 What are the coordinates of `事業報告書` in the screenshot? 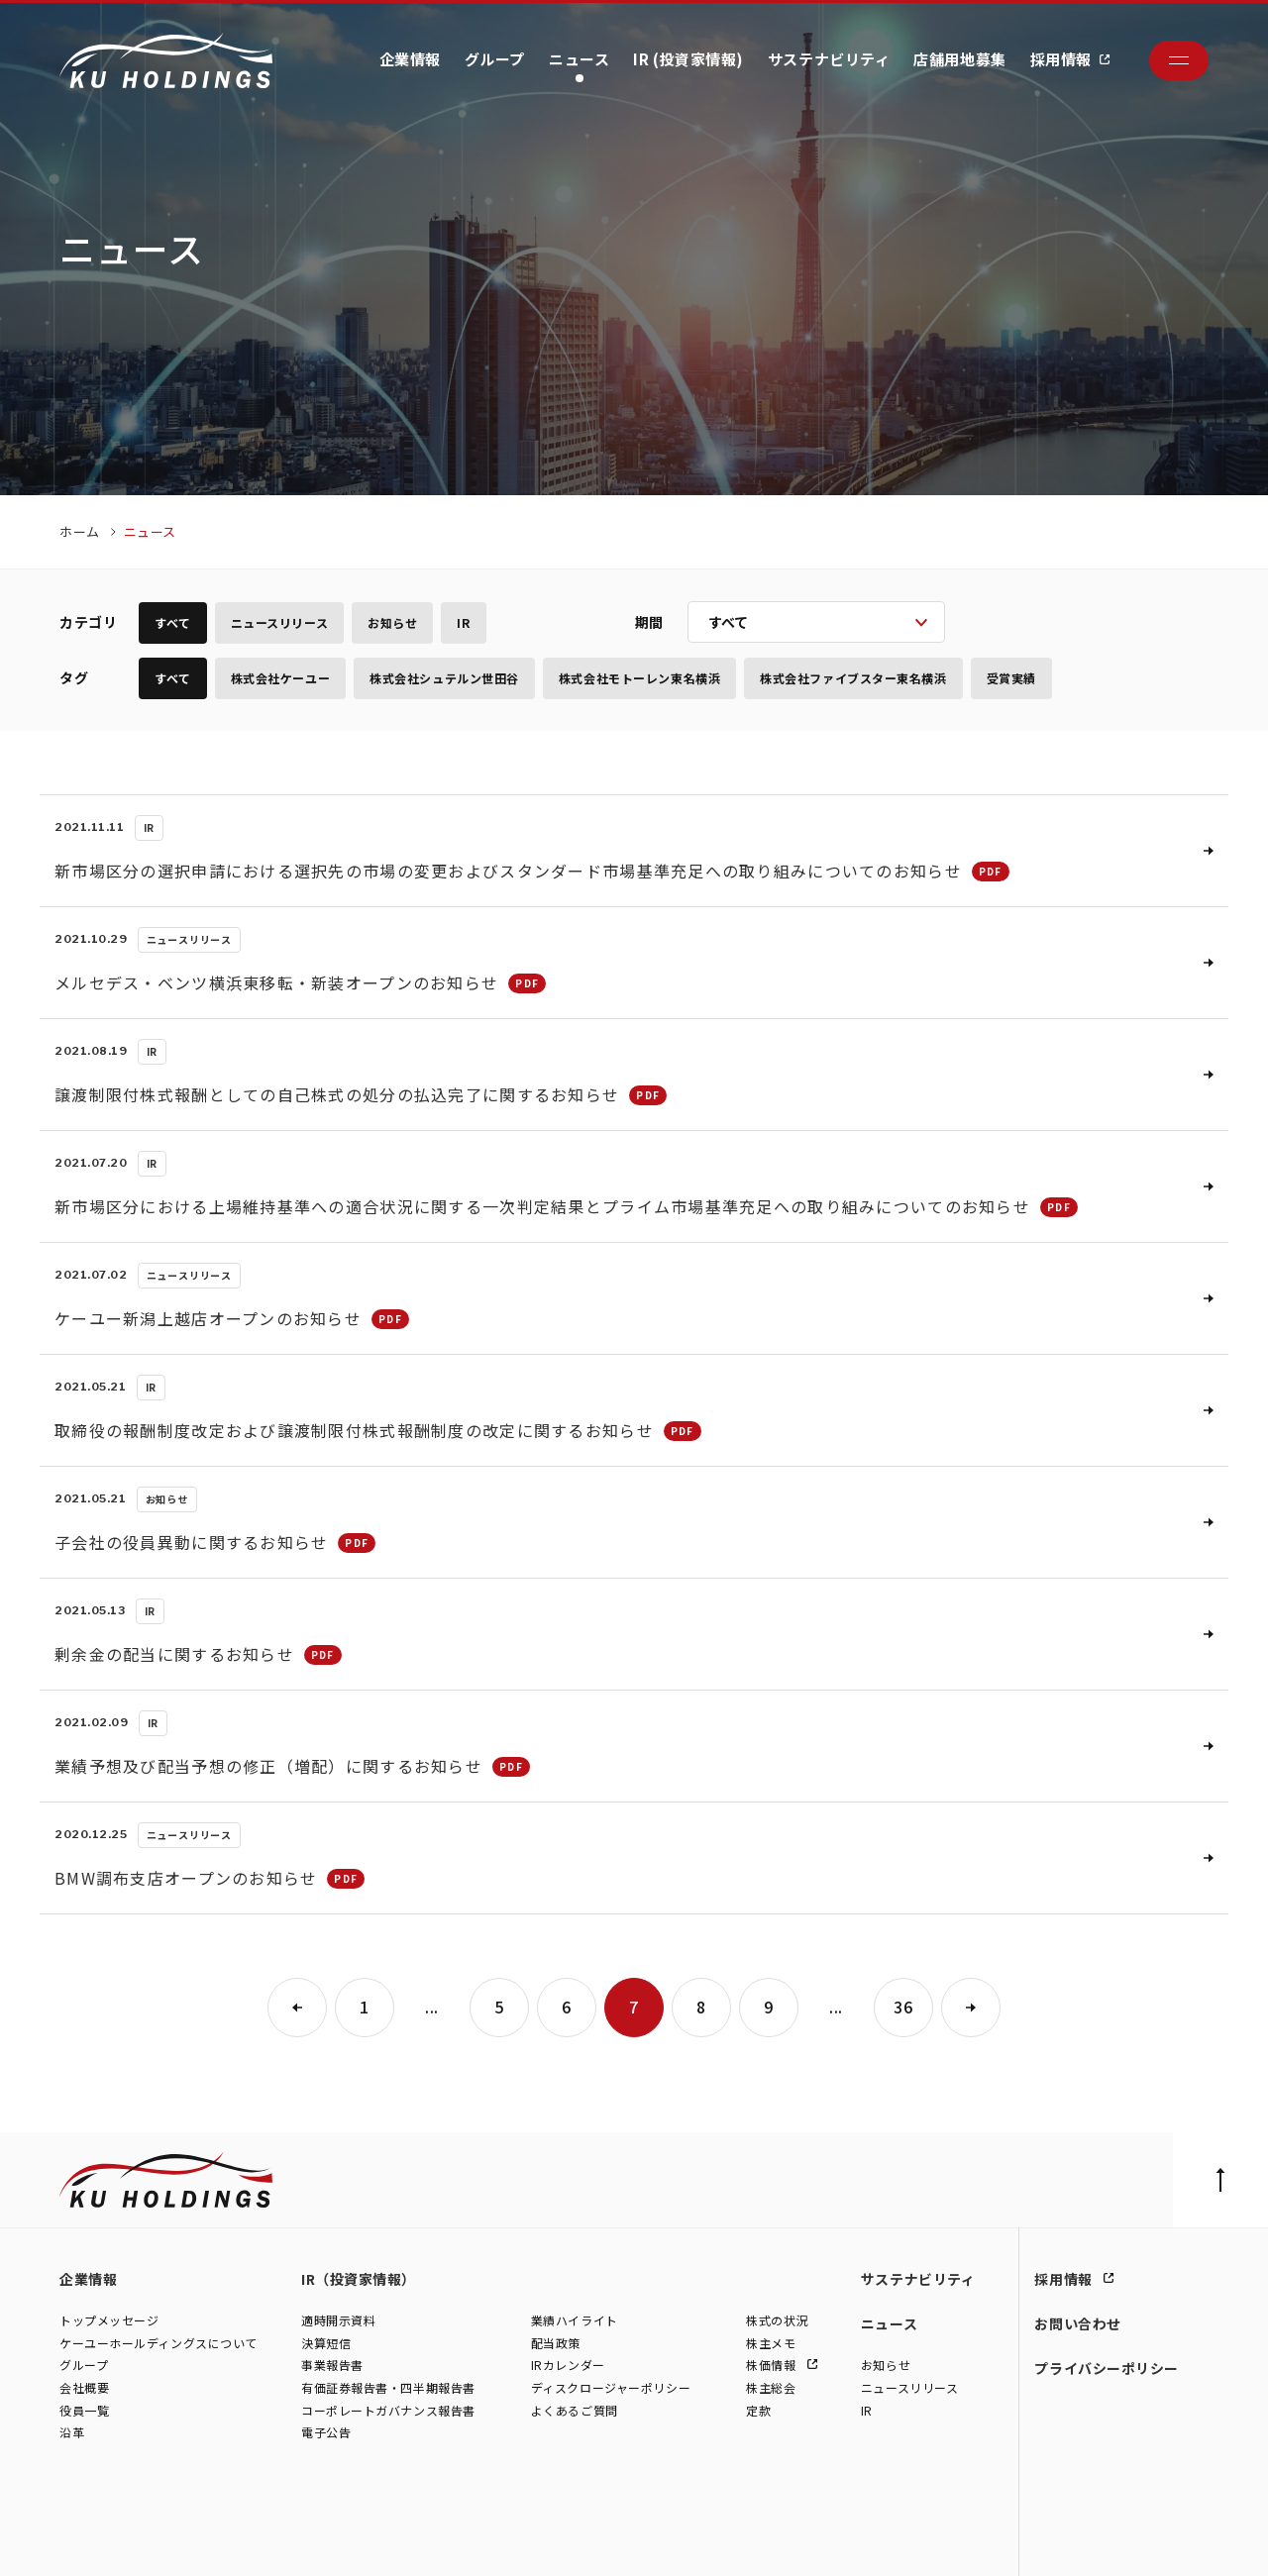 It's located at (332, 2365).